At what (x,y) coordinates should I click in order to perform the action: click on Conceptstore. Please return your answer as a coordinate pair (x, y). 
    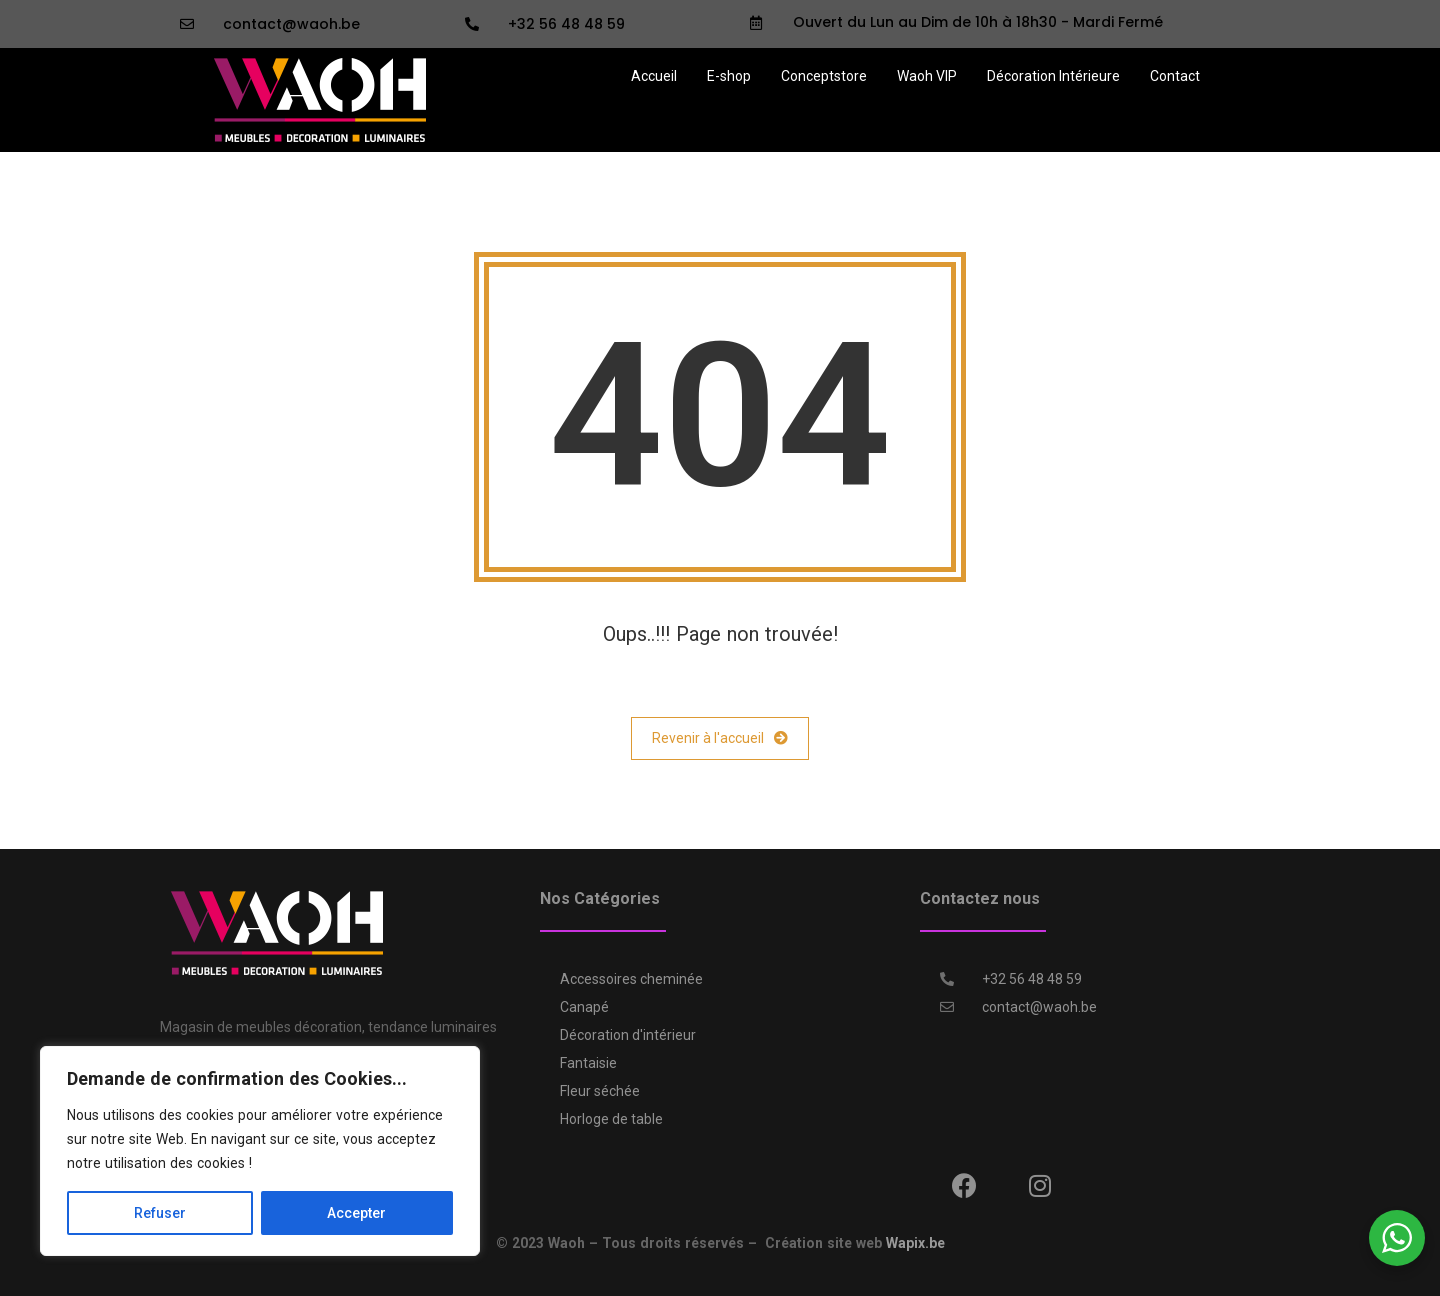
    Looking at the image, I should click on (824, 76).